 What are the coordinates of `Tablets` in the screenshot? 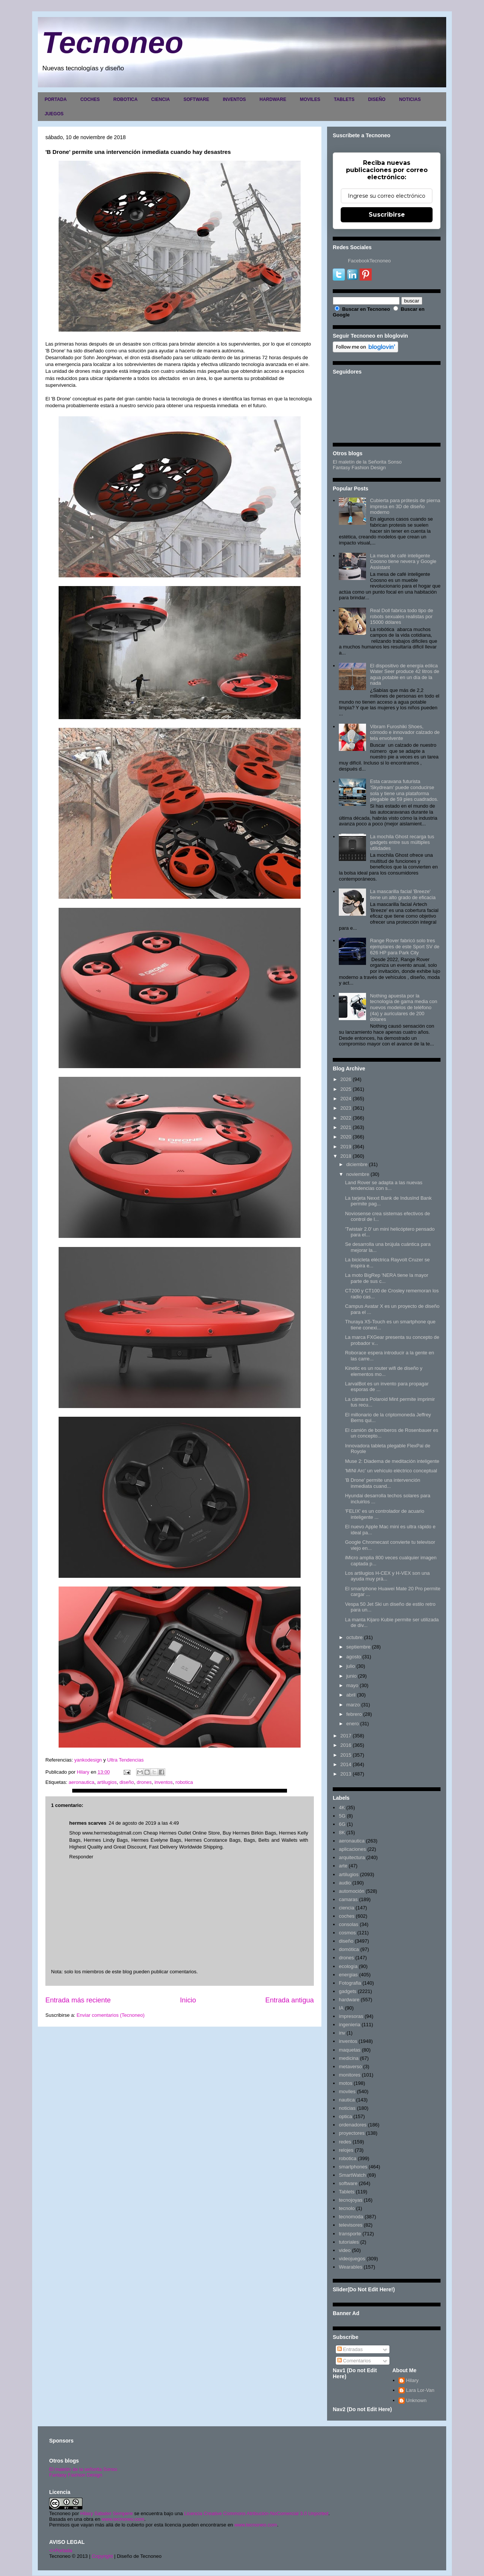 It's located at (346, 2191).